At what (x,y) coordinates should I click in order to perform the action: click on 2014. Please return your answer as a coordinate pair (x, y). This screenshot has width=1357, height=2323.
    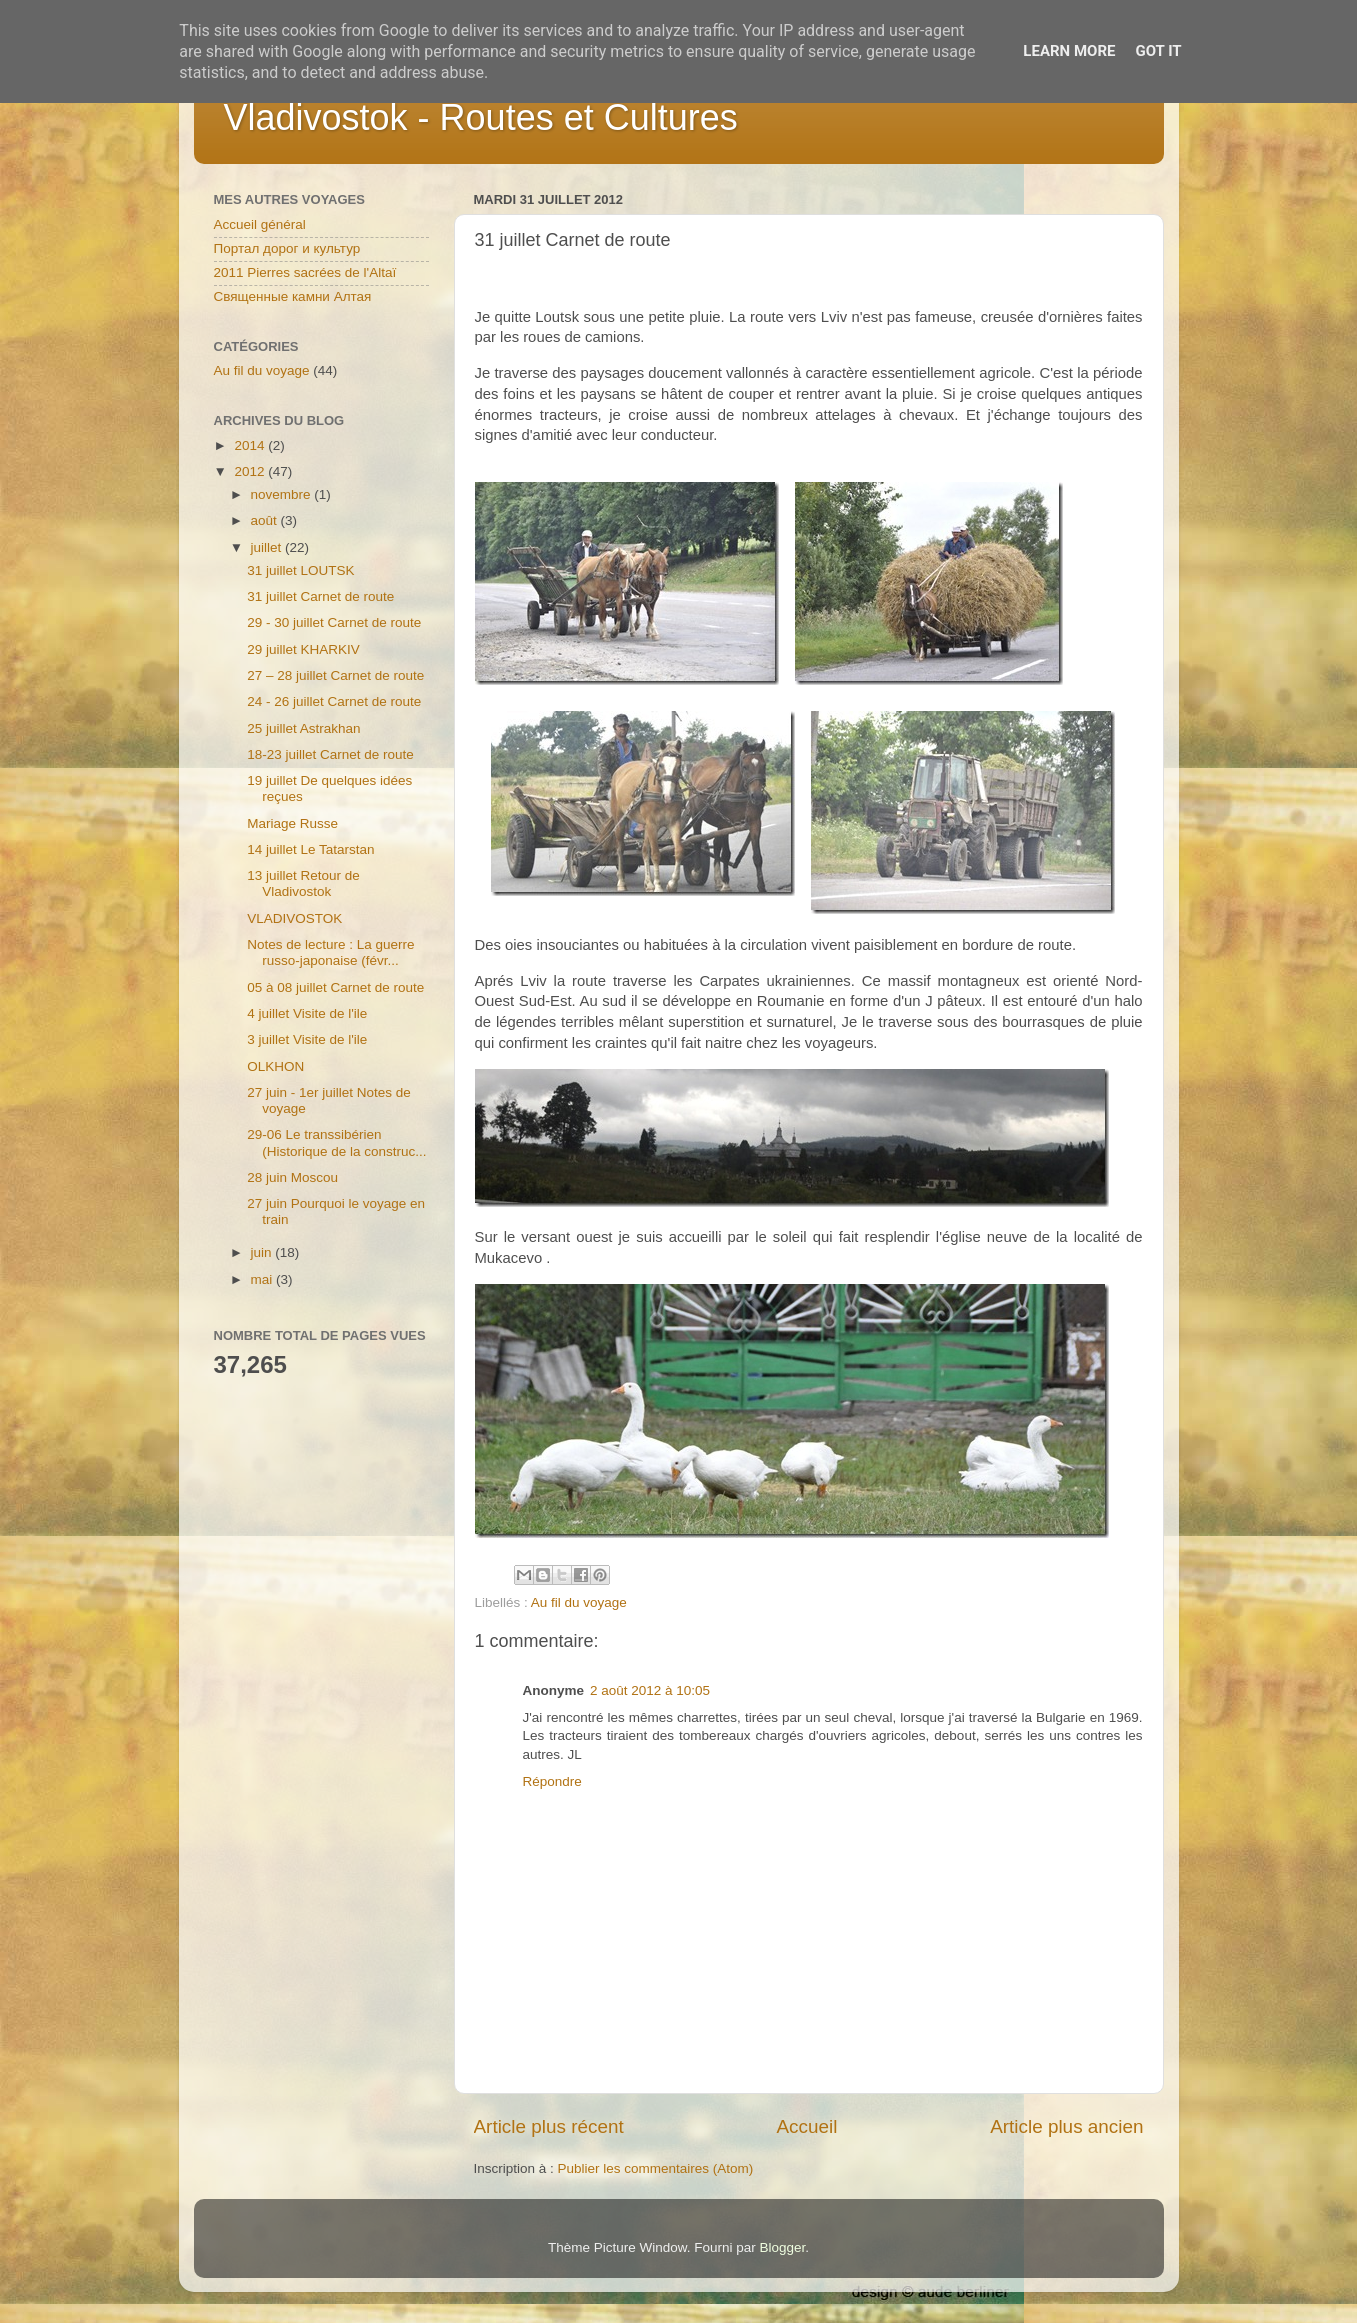
    Looking at the image, I should click on (251, 445).